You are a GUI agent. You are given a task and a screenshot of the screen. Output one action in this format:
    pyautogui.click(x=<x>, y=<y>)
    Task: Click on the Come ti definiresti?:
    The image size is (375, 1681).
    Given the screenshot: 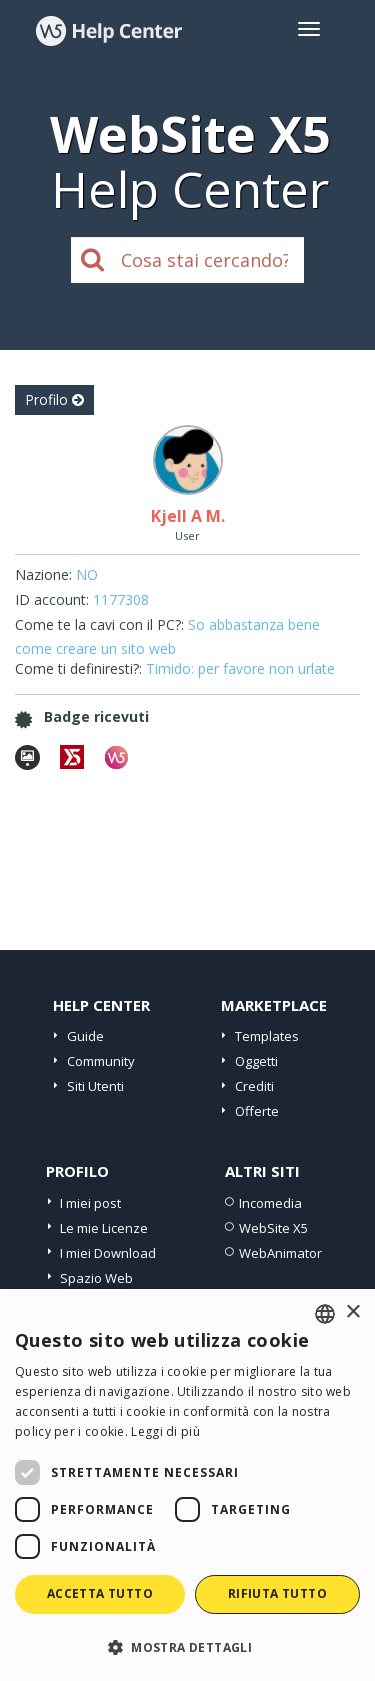 What is the action you would take?
    pyautogui.click(x=78, y=668)
    